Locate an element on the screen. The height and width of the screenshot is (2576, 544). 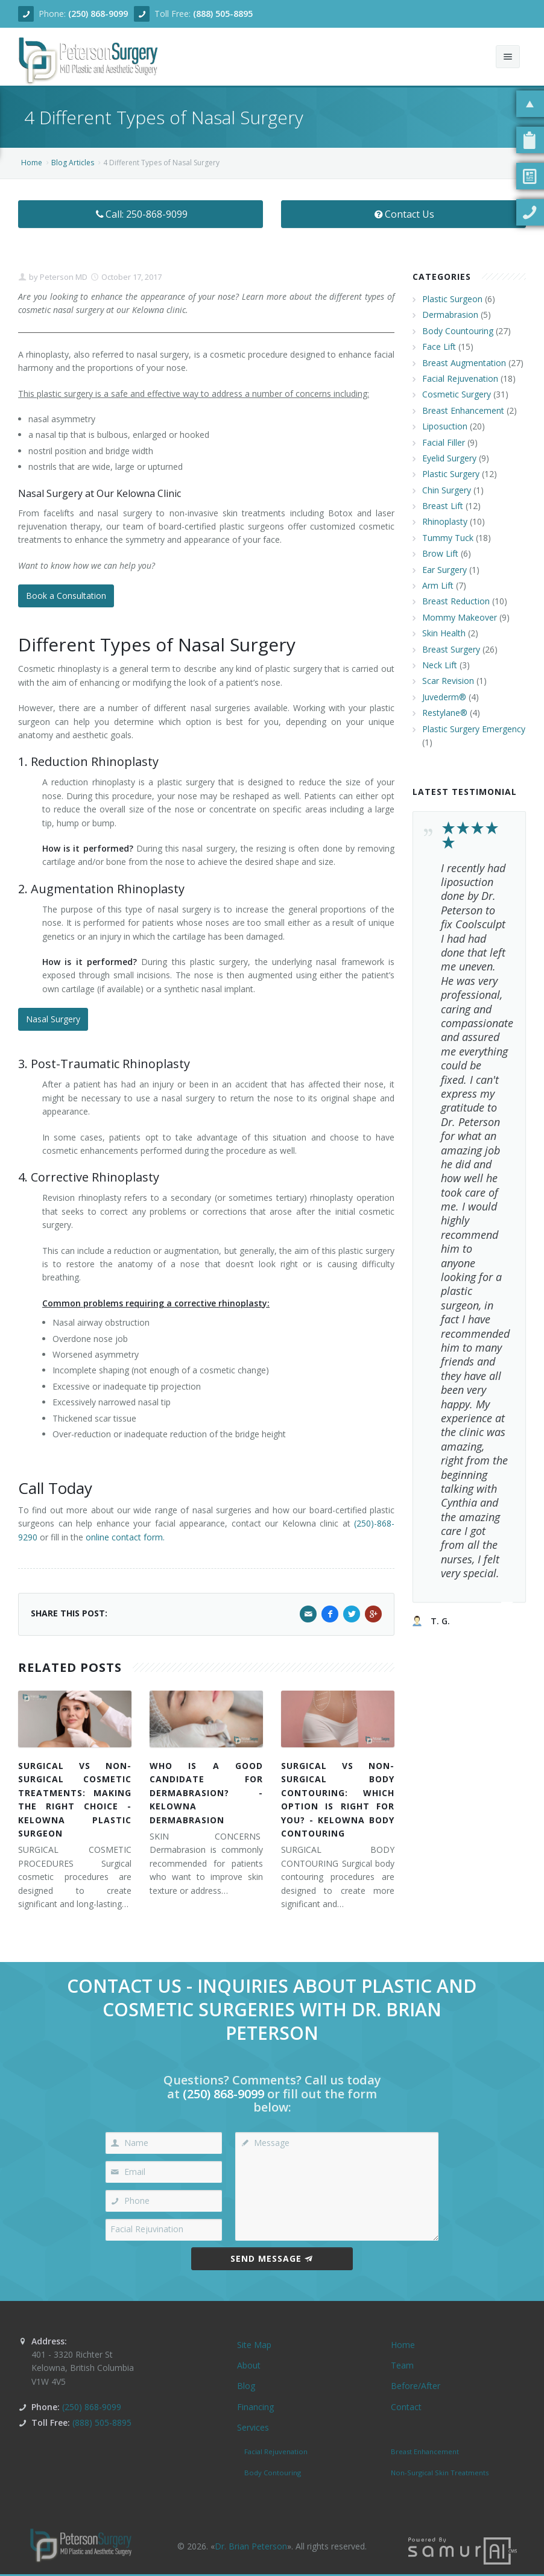
Plastic Surgeon is located at coordinates (452, 299).